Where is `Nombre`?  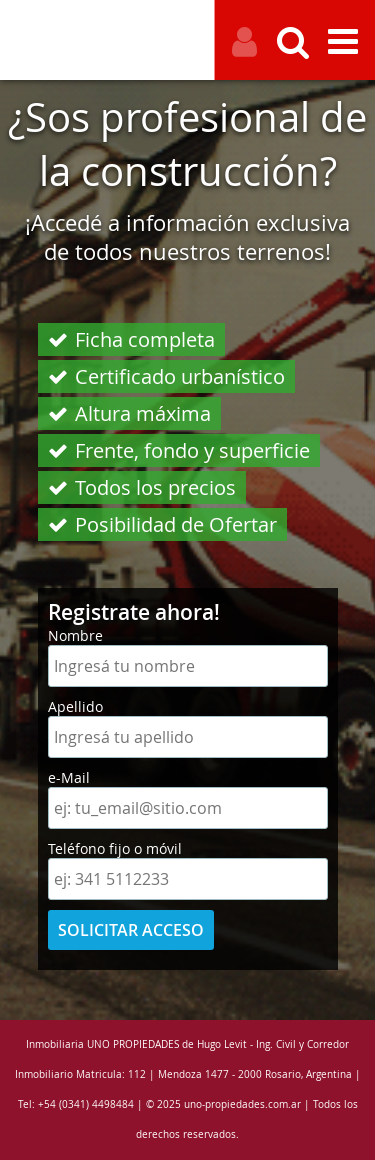
Nombre is located at coordinates (75, 635).